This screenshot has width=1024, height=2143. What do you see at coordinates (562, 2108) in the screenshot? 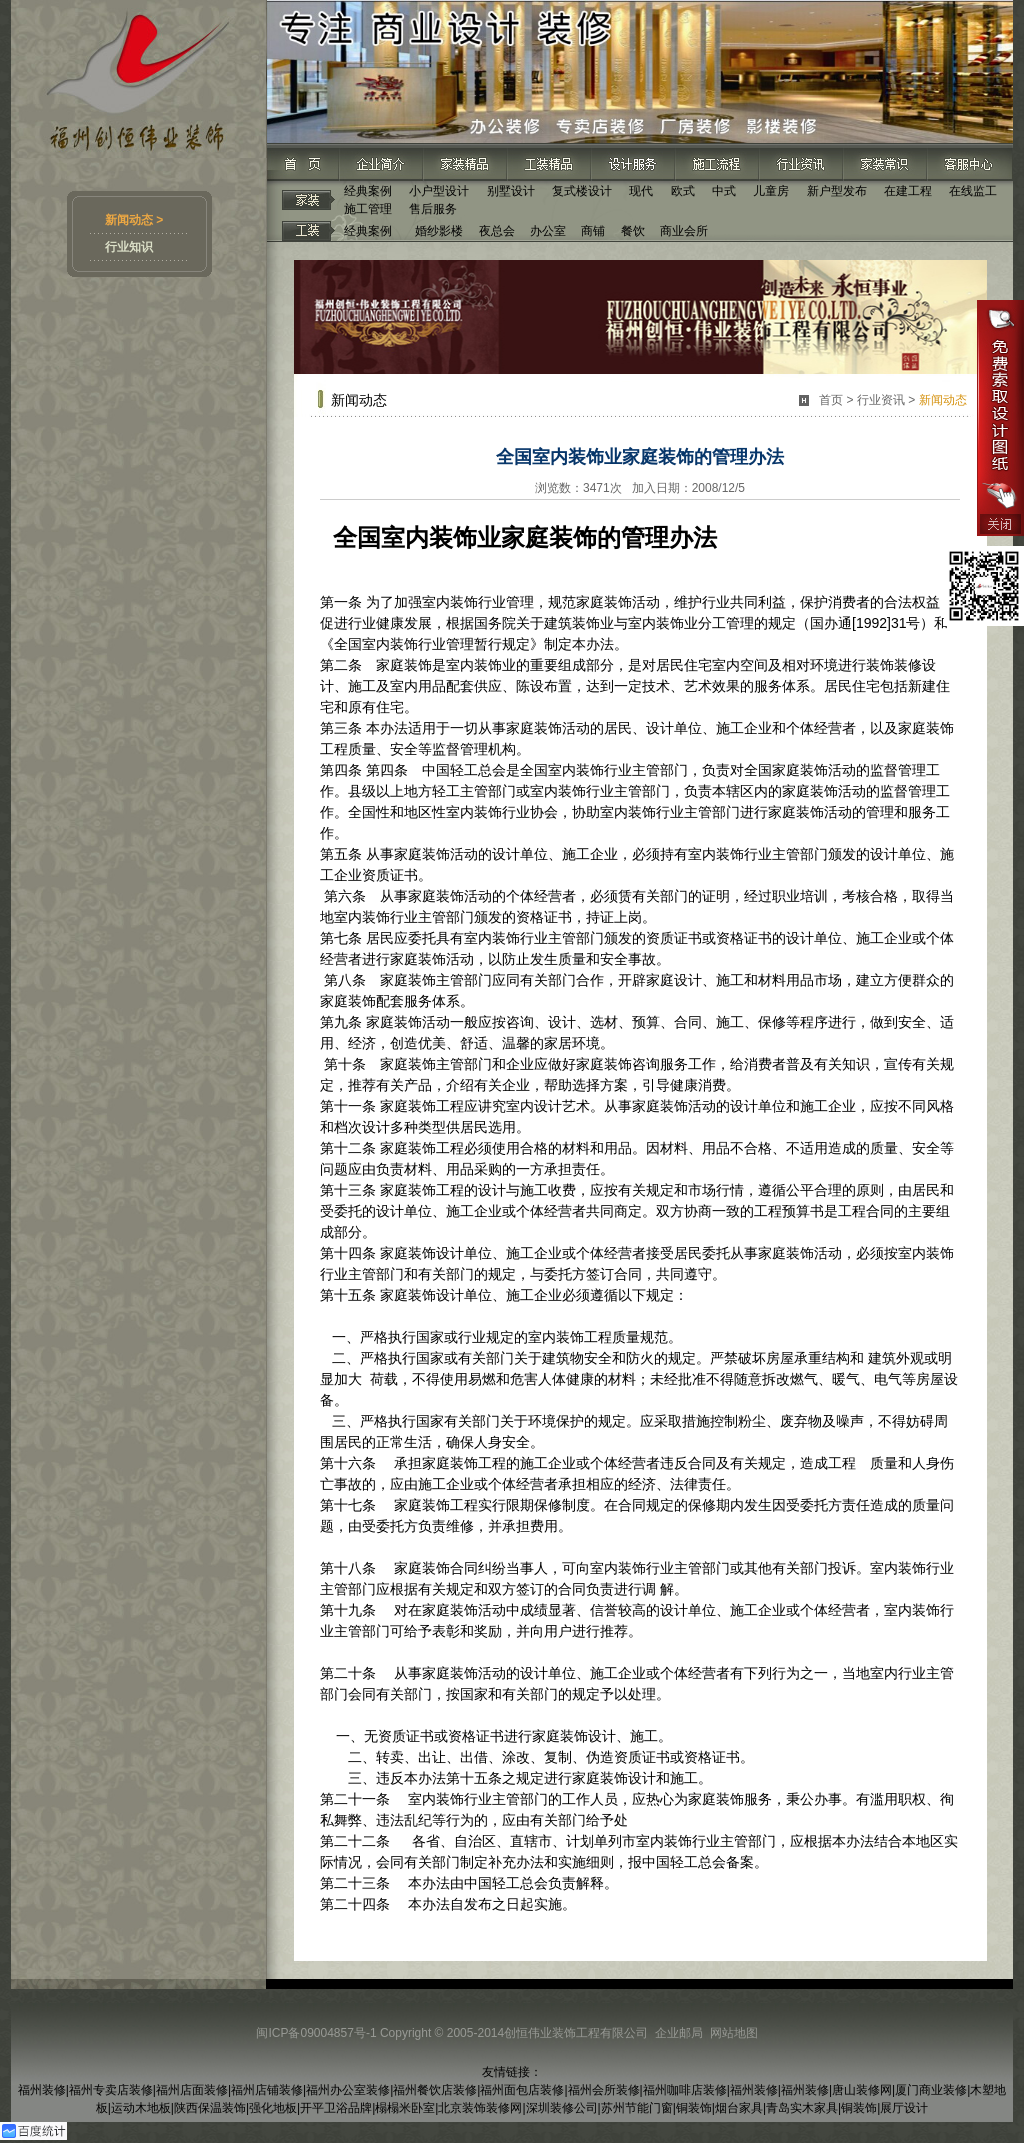
I see `深圳装修公司` at bounding box center [562, 2108].